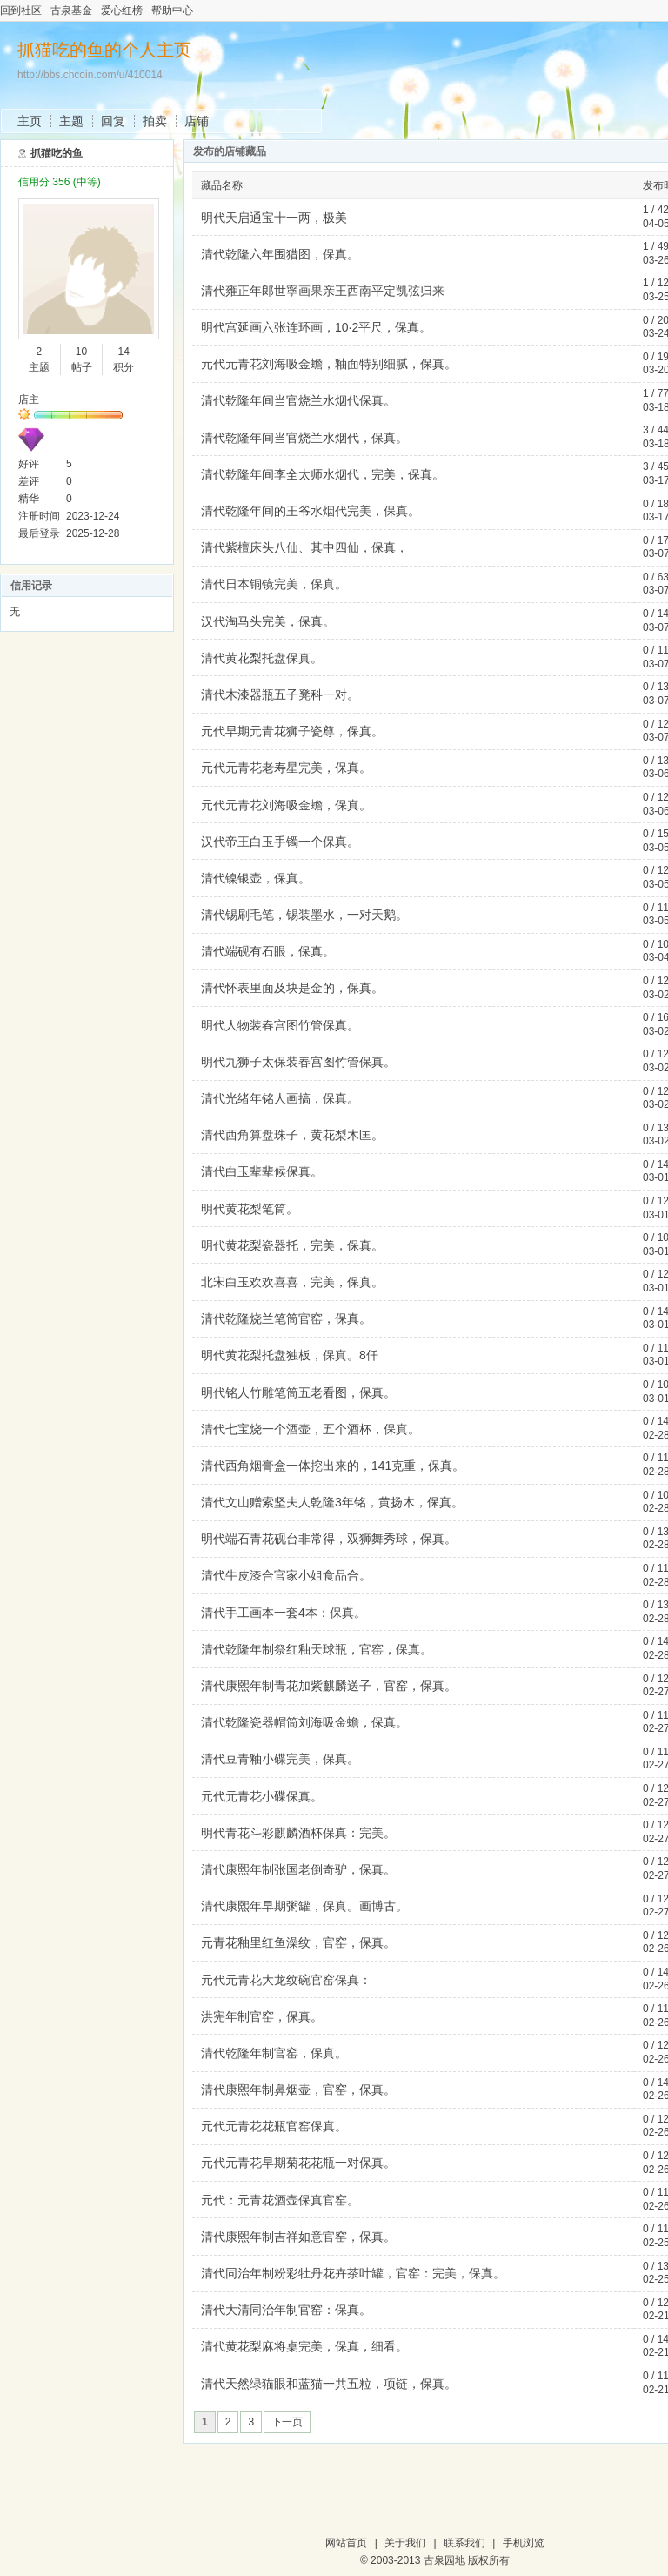  What do you see at coordinates (304, 2346) in the screenshot?
I see `清代黄花梨麻将桌完美，保真，细看。` at bounding box center [304, 2346].